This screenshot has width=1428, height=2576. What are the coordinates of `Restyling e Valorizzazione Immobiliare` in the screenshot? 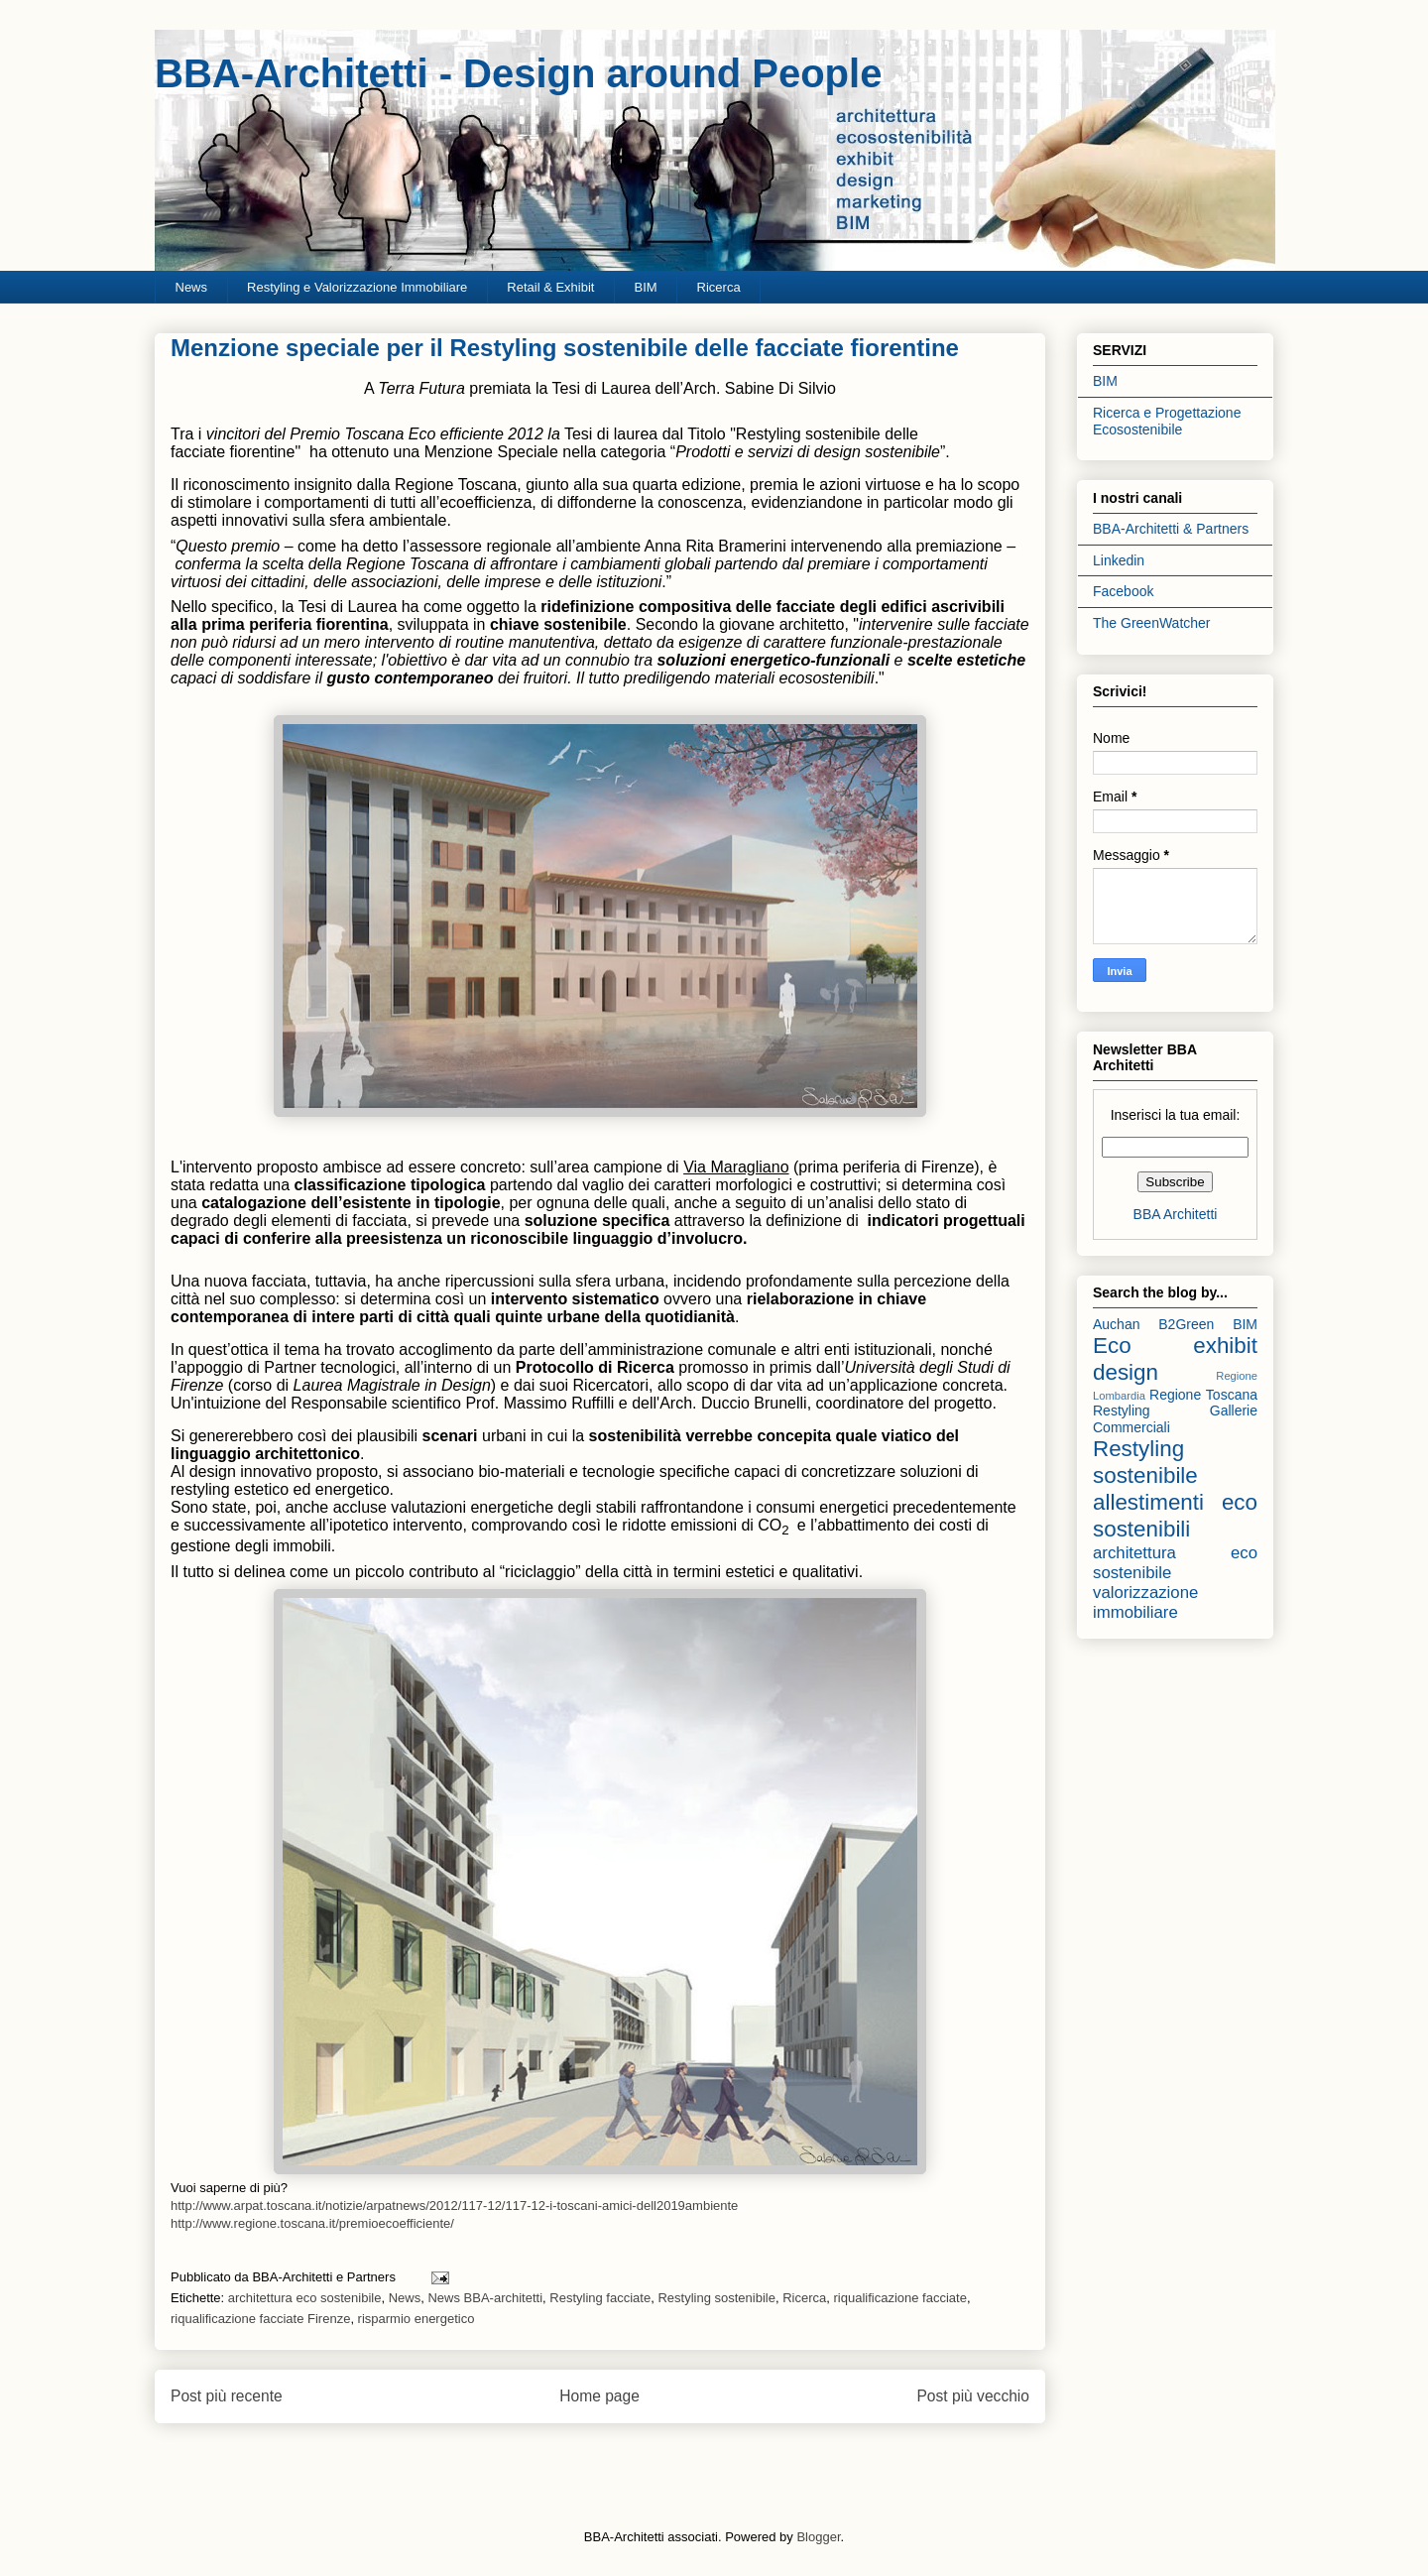 It's located at (357, 287).